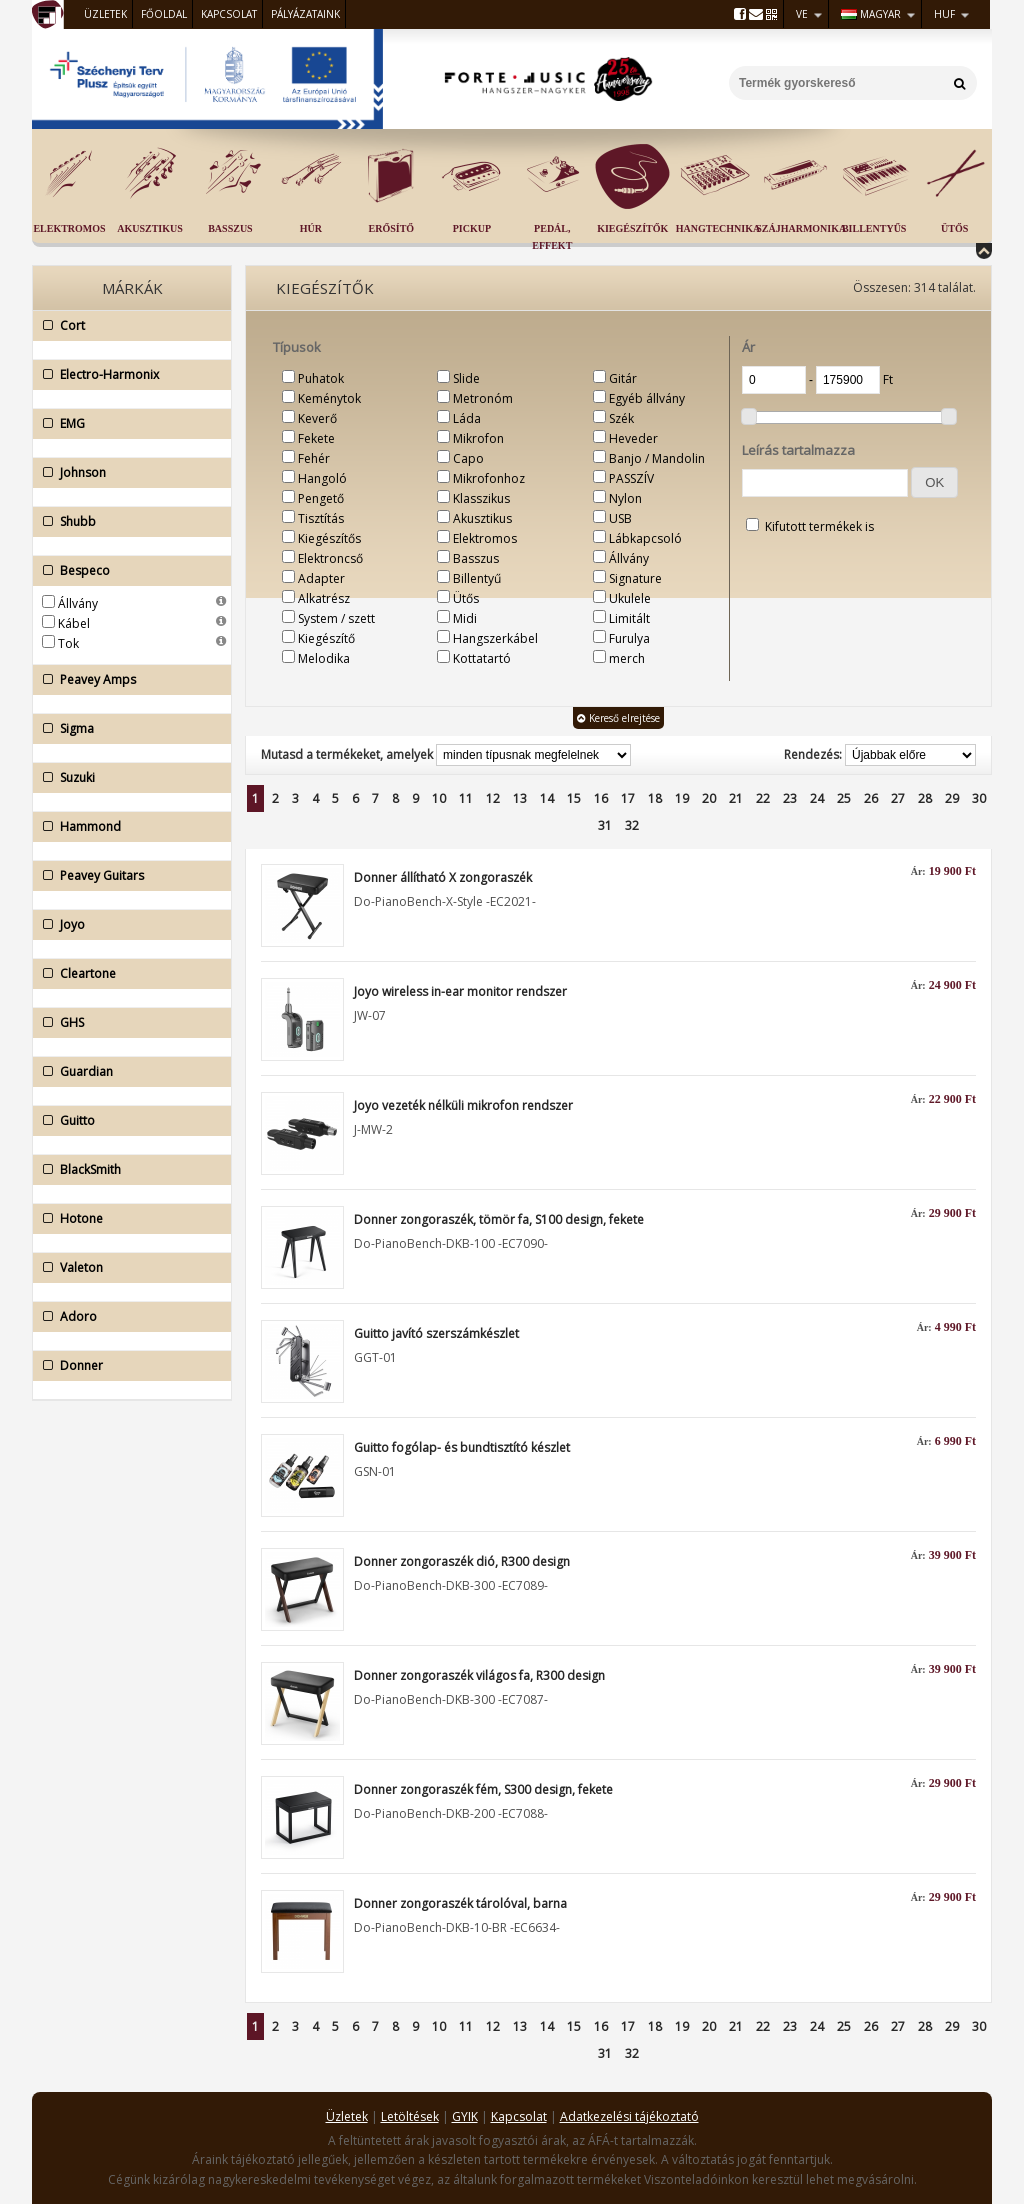 Image resolution: width=1024 pixels, height=2204 pixels. I want to click on Electro-Harmonix, so click(127, 375).